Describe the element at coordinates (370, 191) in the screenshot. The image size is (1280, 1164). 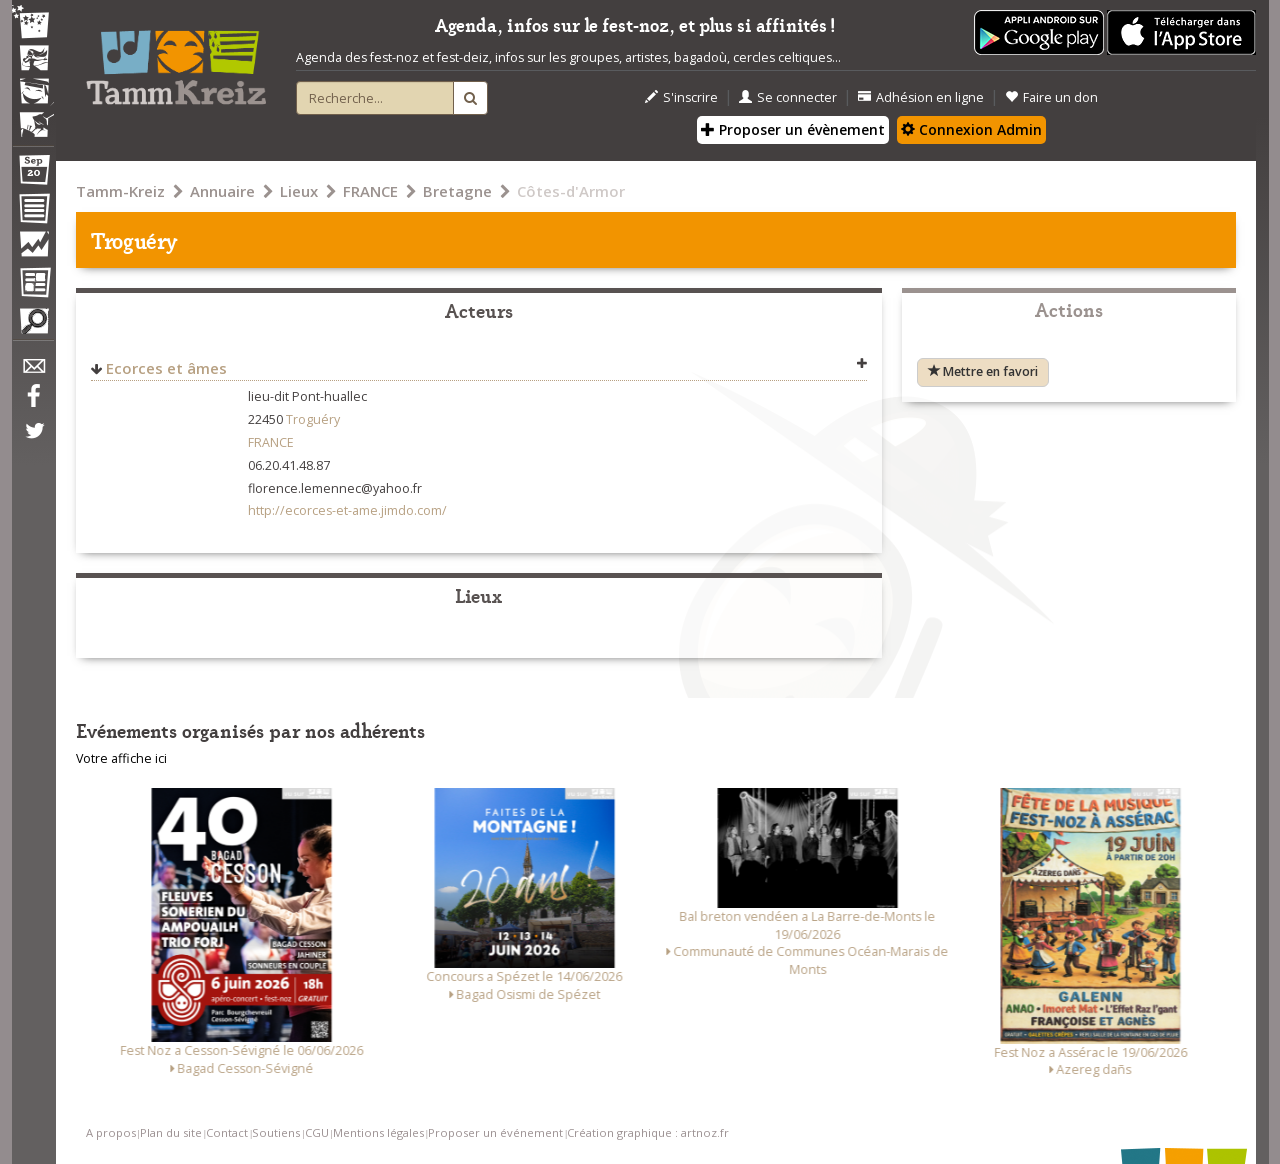
I see `FRANCE` at that location.